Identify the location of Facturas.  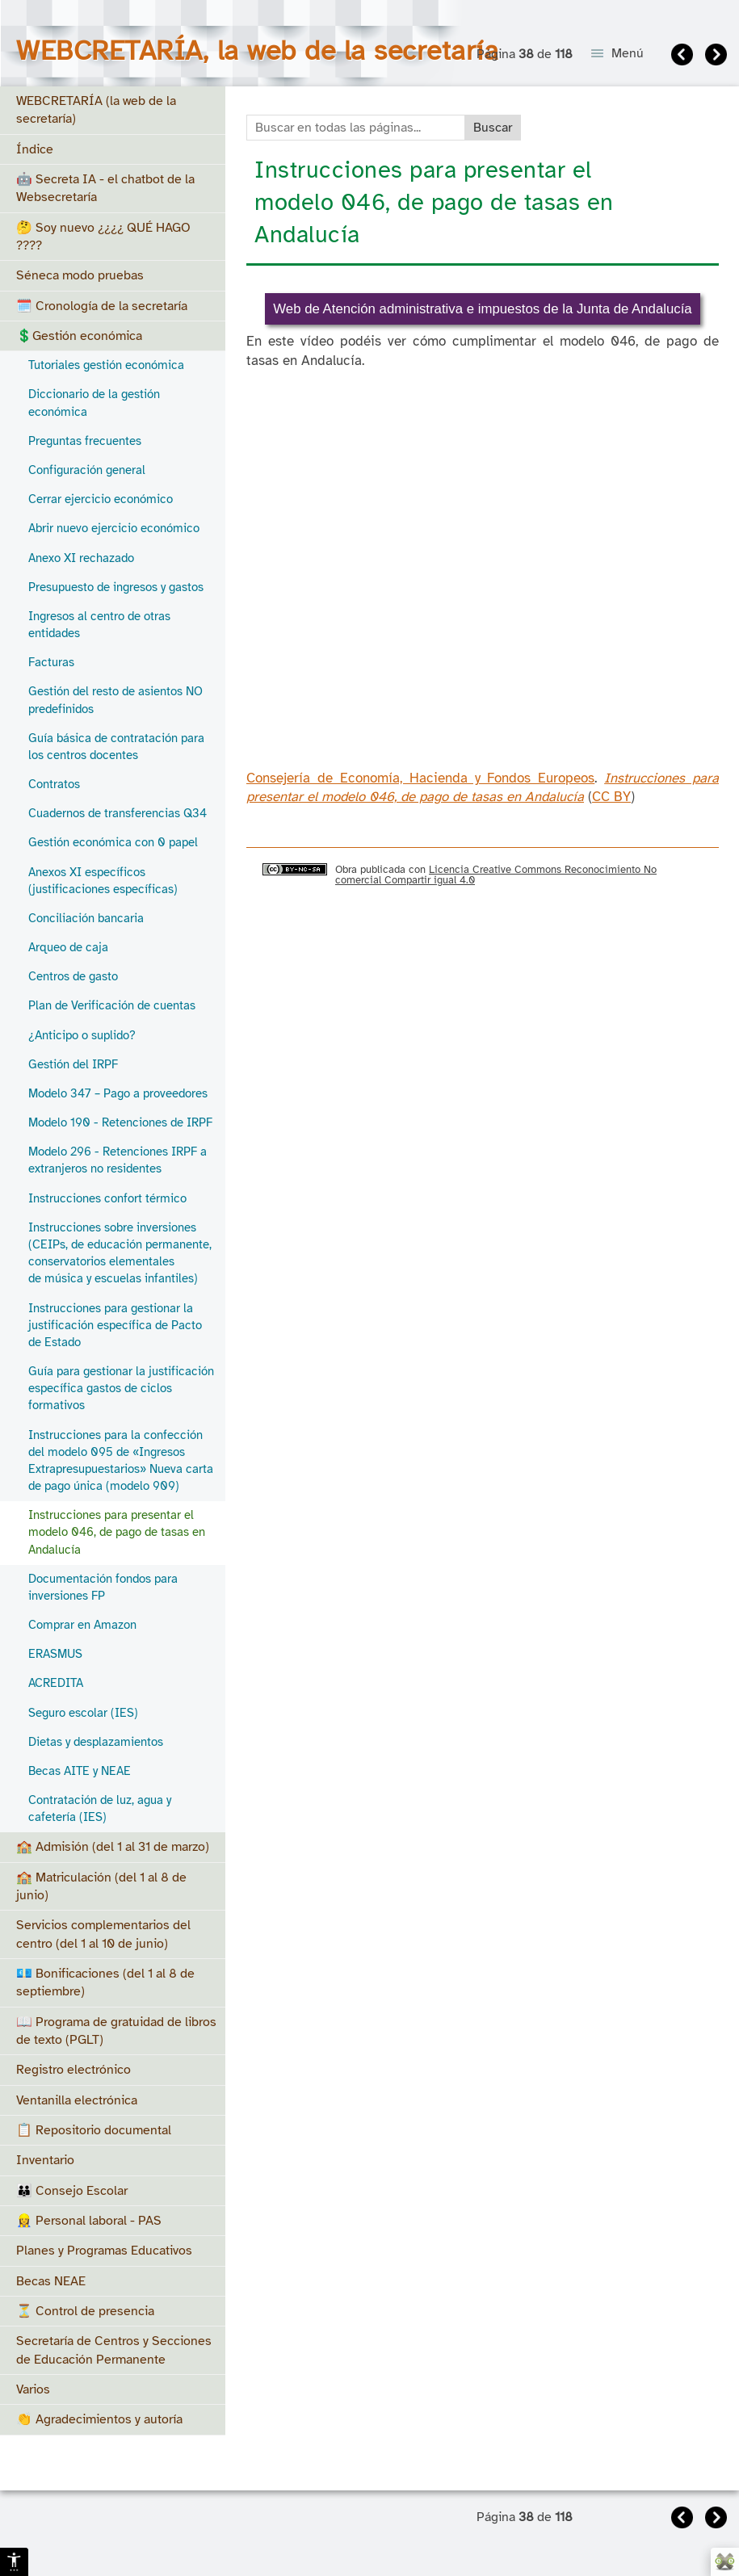
(51, 662).